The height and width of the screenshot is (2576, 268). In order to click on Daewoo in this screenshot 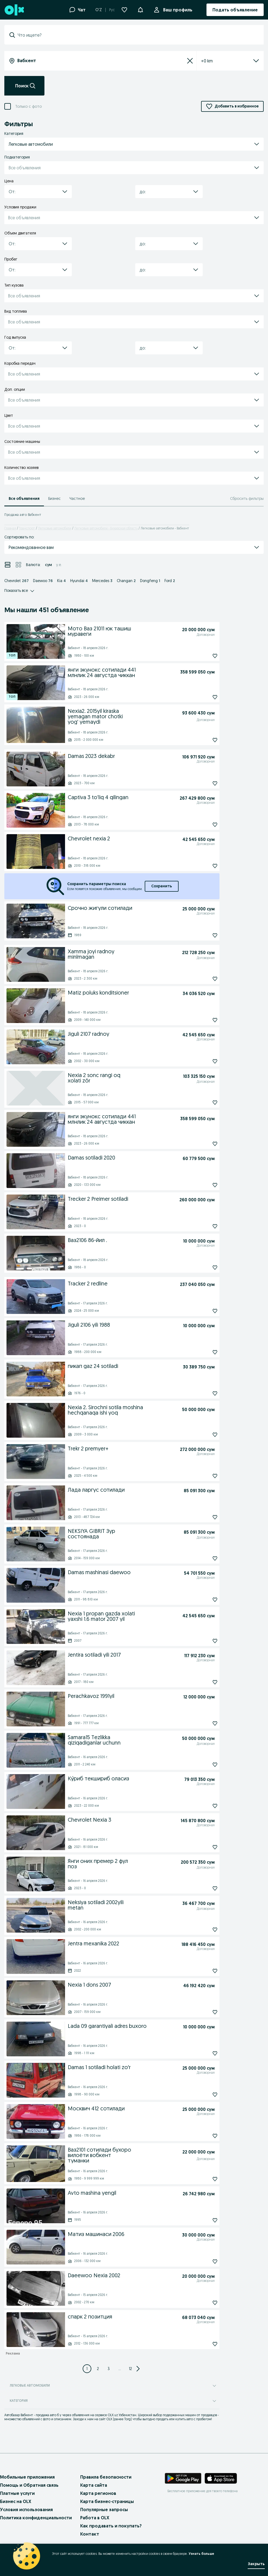, I will do `click(43, 580)`.